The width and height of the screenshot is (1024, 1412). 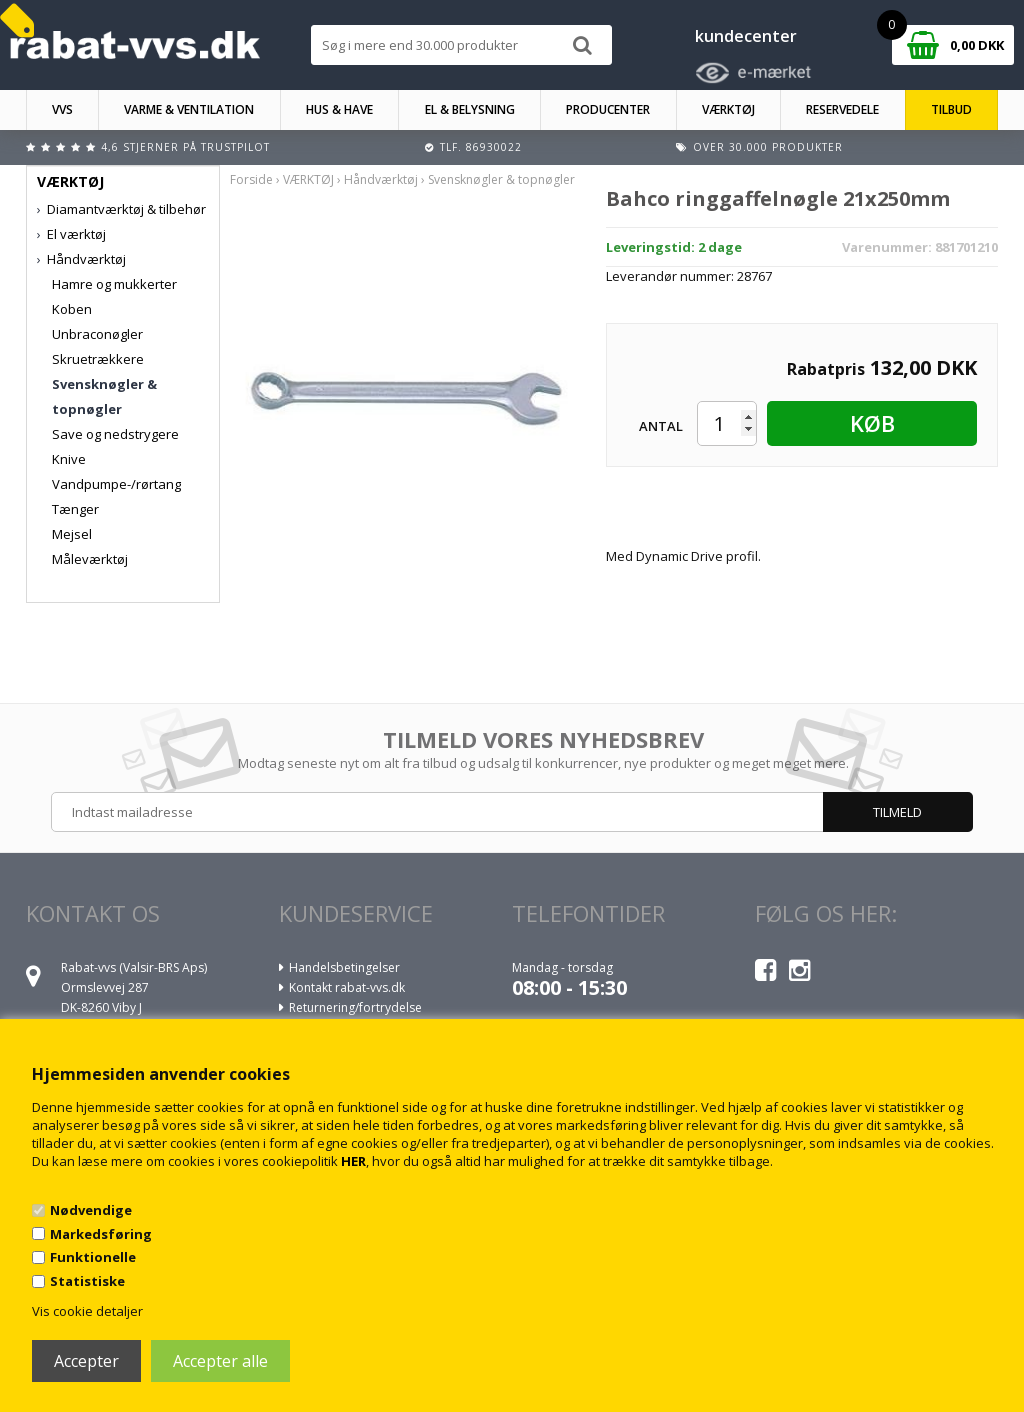 What do you see at coordinates (69, 459) in the screenshot?
I see `Knive` at bounding box center [69, 459].